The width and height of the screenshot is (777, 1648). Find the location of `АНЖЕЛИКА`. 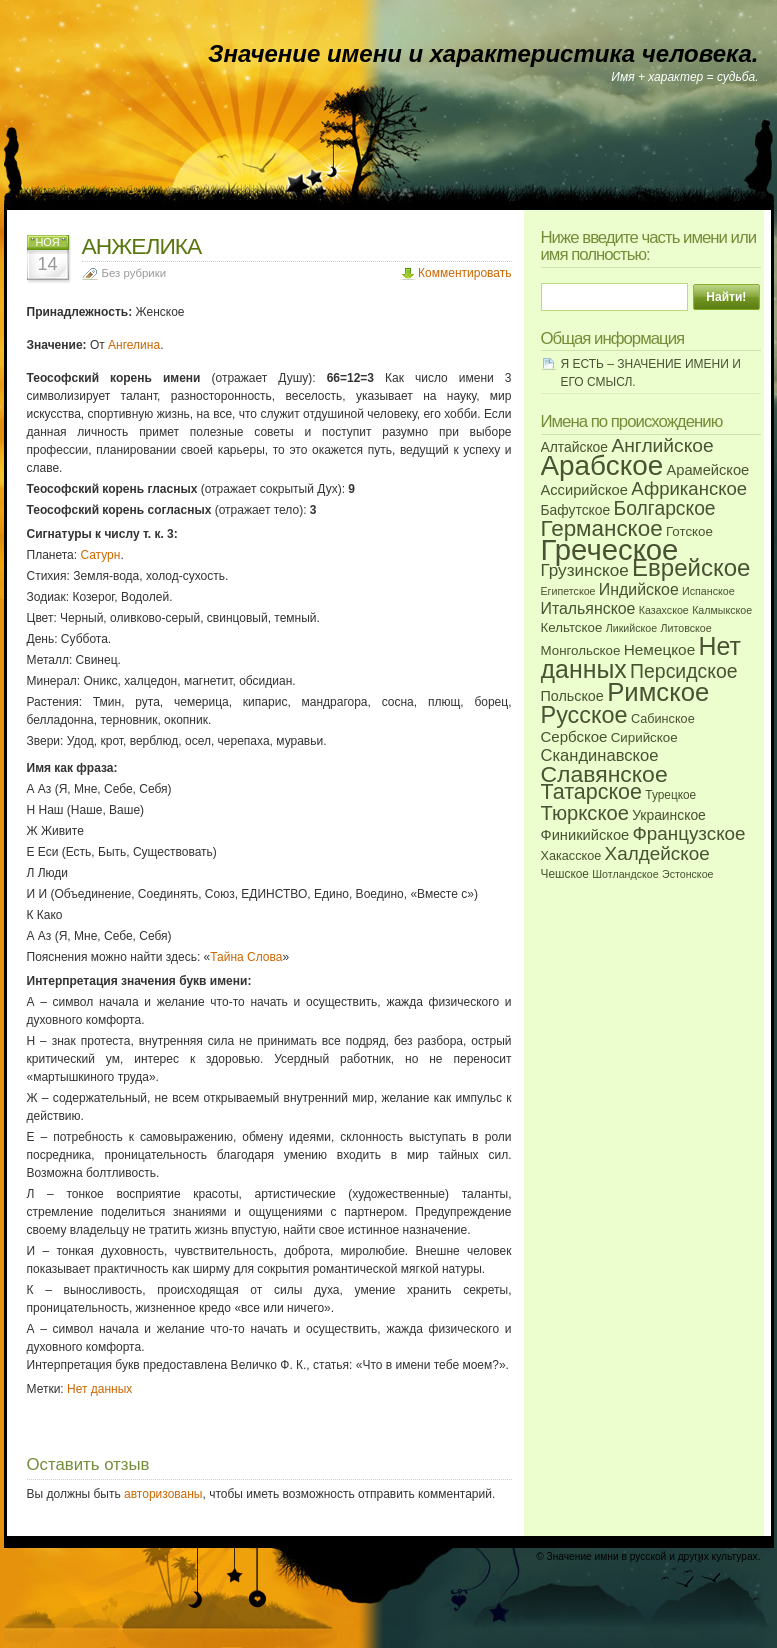

АНЖЕЛИКА is located at coordinates (142, 246).